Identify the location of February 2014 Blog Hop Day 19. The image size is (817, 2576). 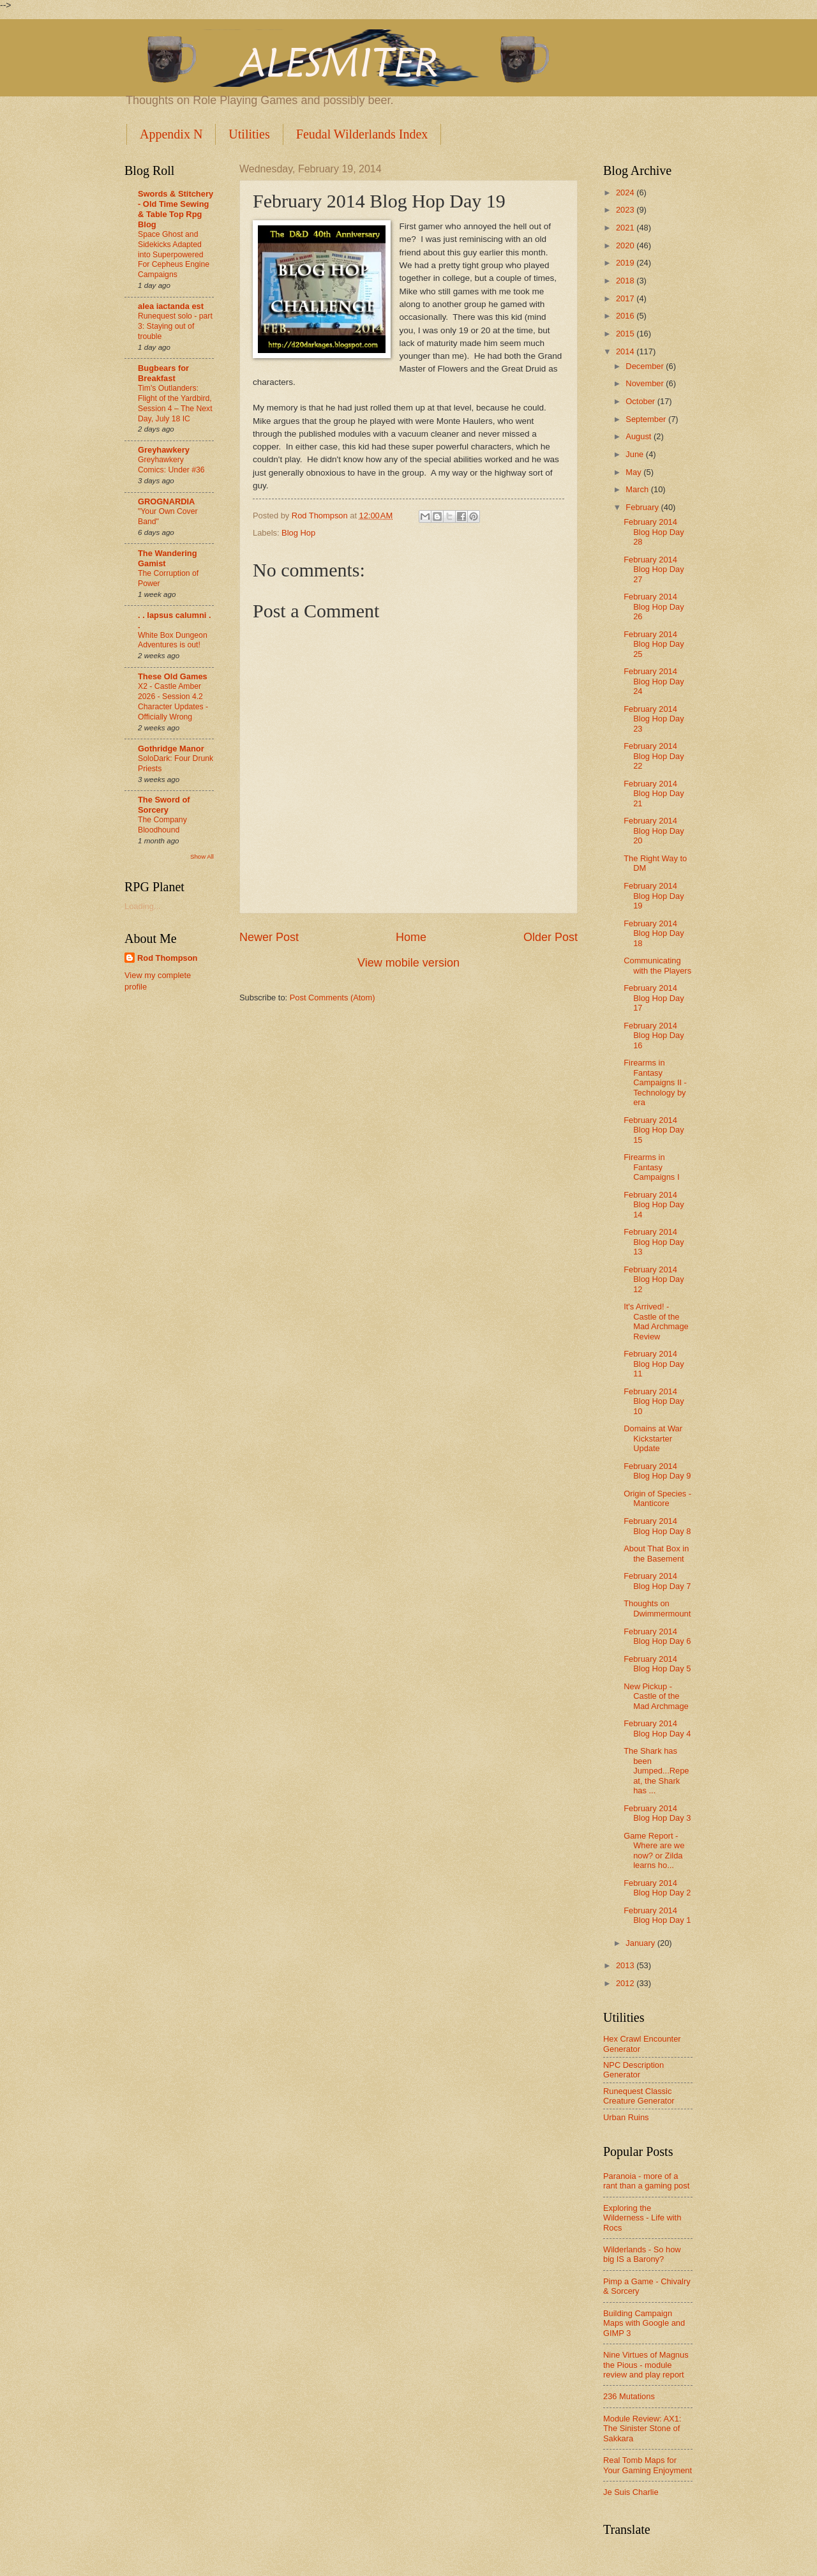
(654, 895).